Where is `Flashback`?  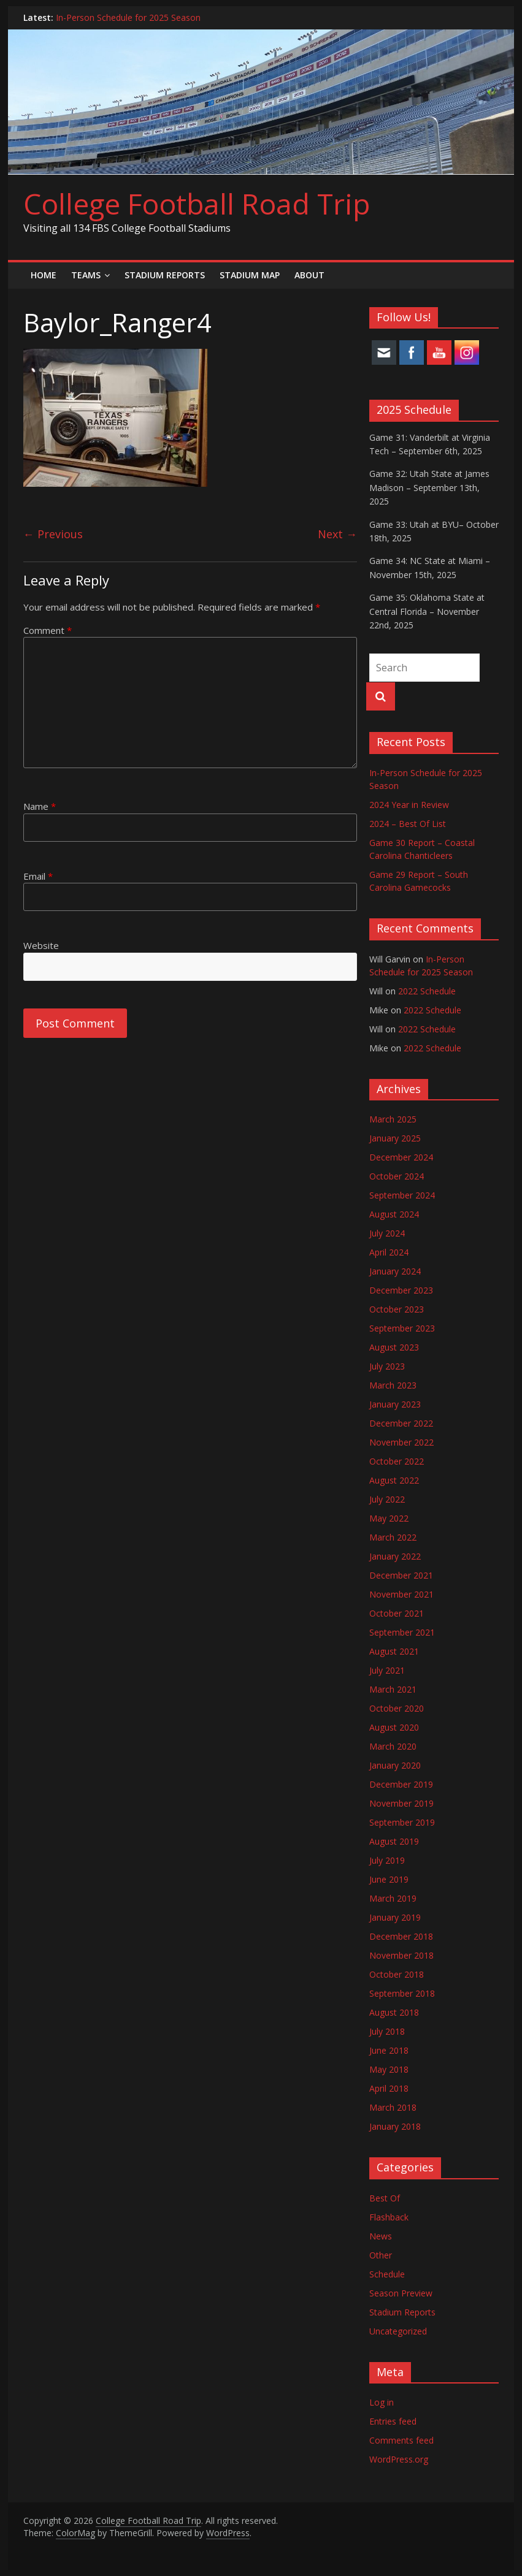
Flashback is located at coordinates (389, 2217).